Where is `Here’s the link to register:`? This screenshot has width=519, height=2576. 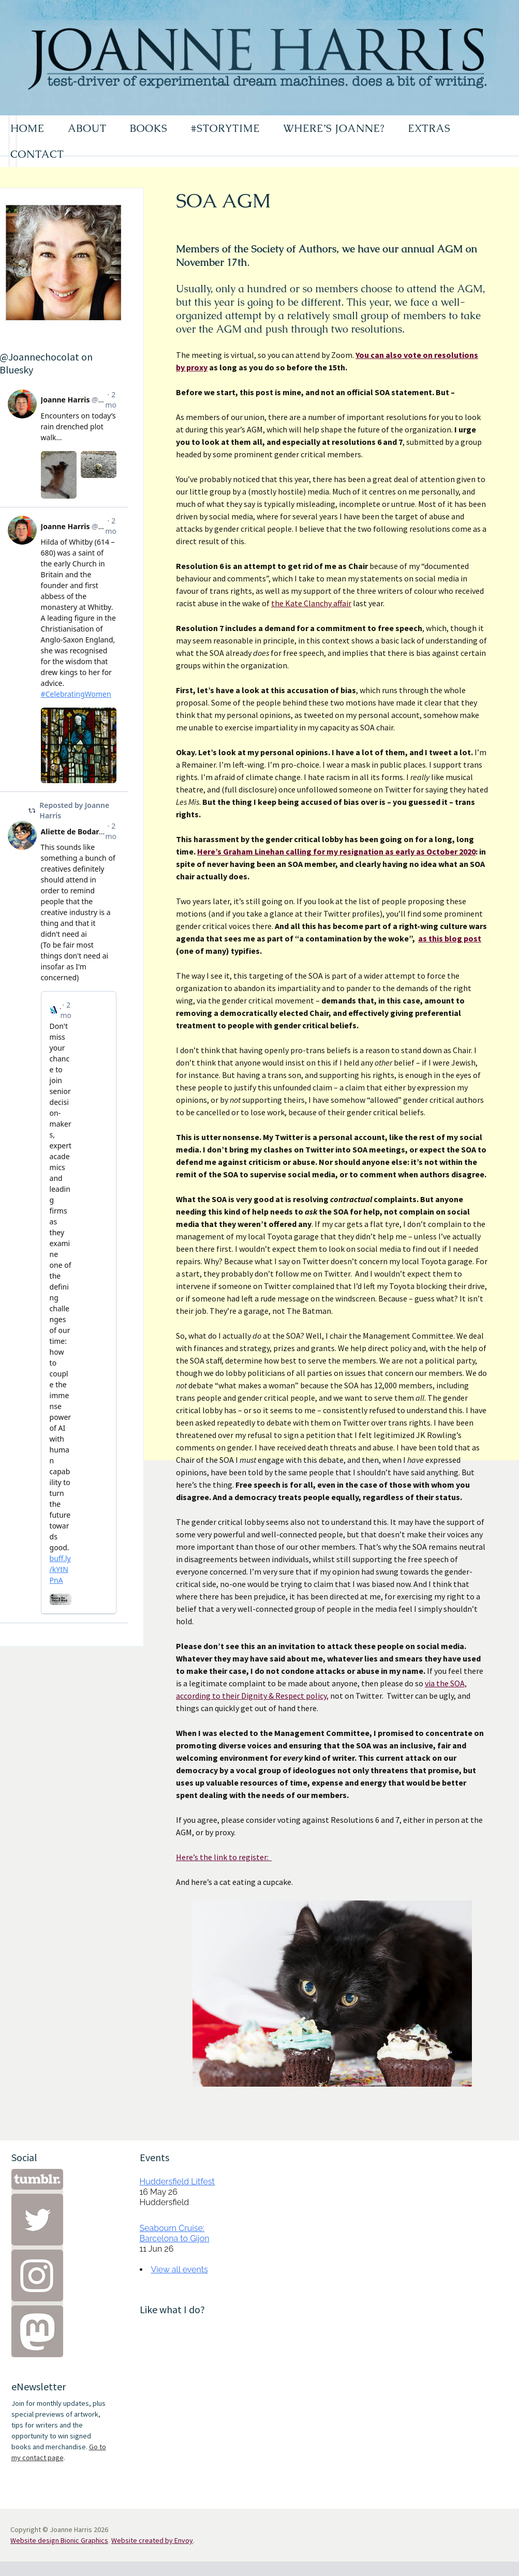
Here’s the link to register: is located at coordinates (224, 1857).